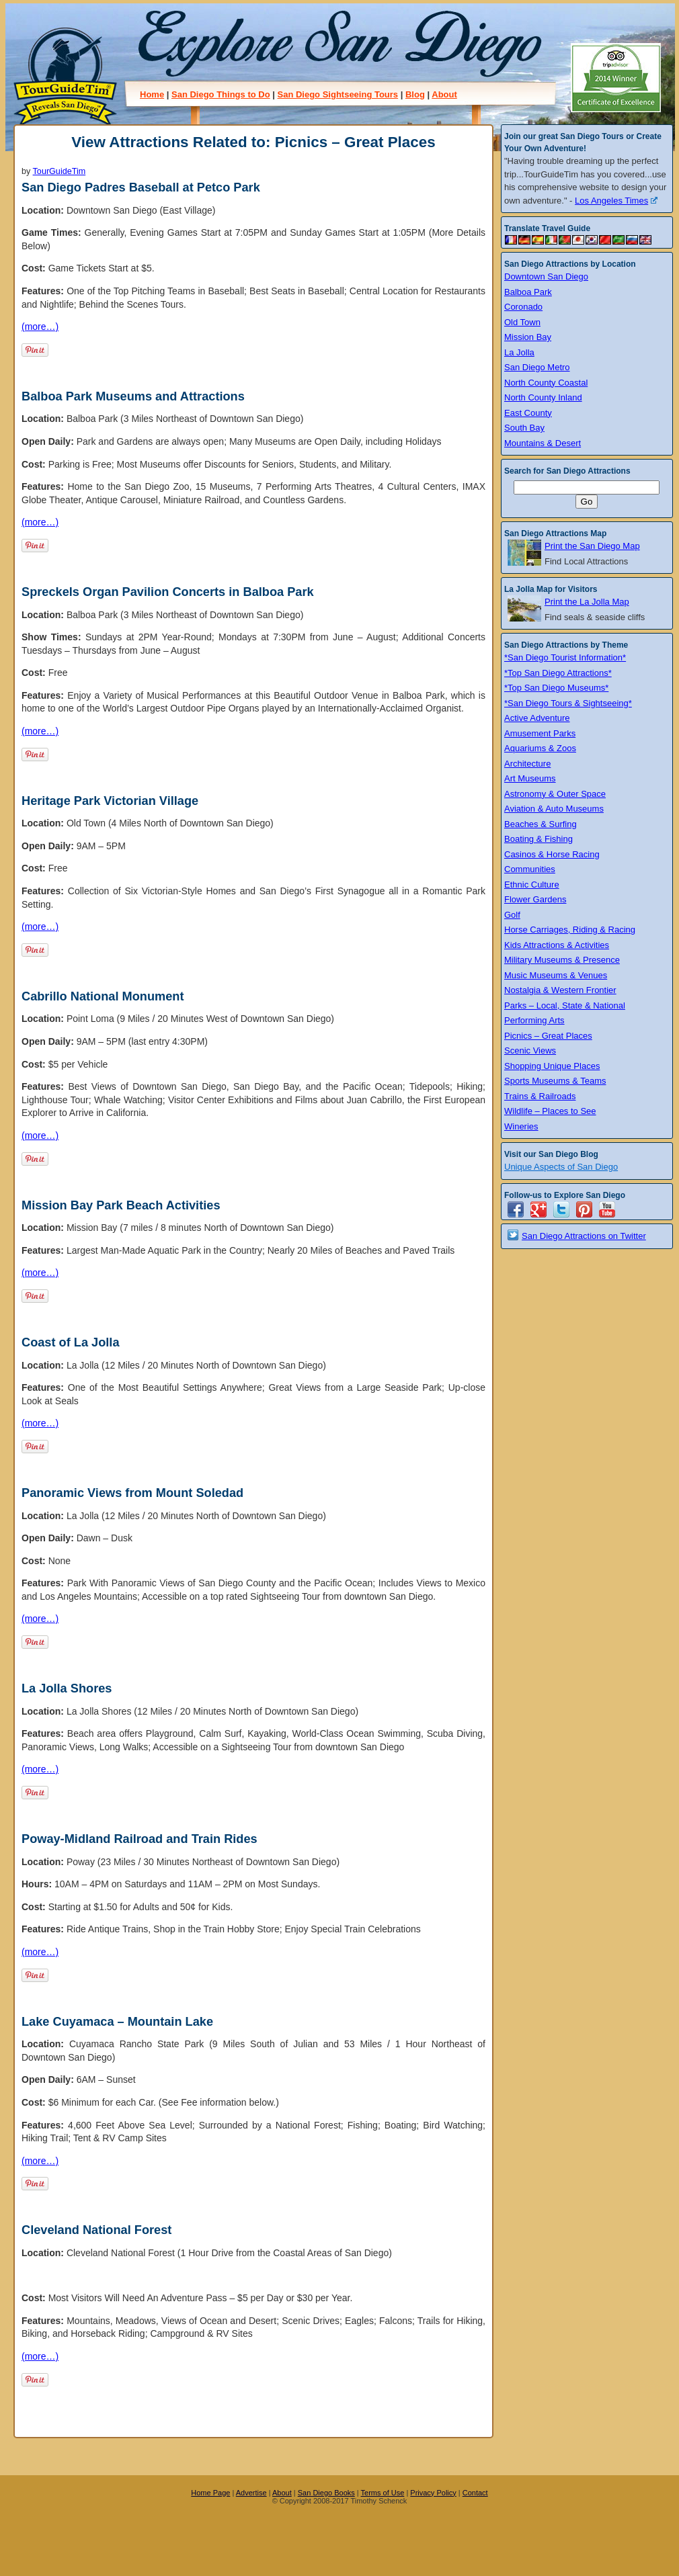 The image size is (679, 2576). Describe the element at coordinates (141, 187) in the screenshot. I see `San Diego Padres Baseball at Petco Park` at that location.